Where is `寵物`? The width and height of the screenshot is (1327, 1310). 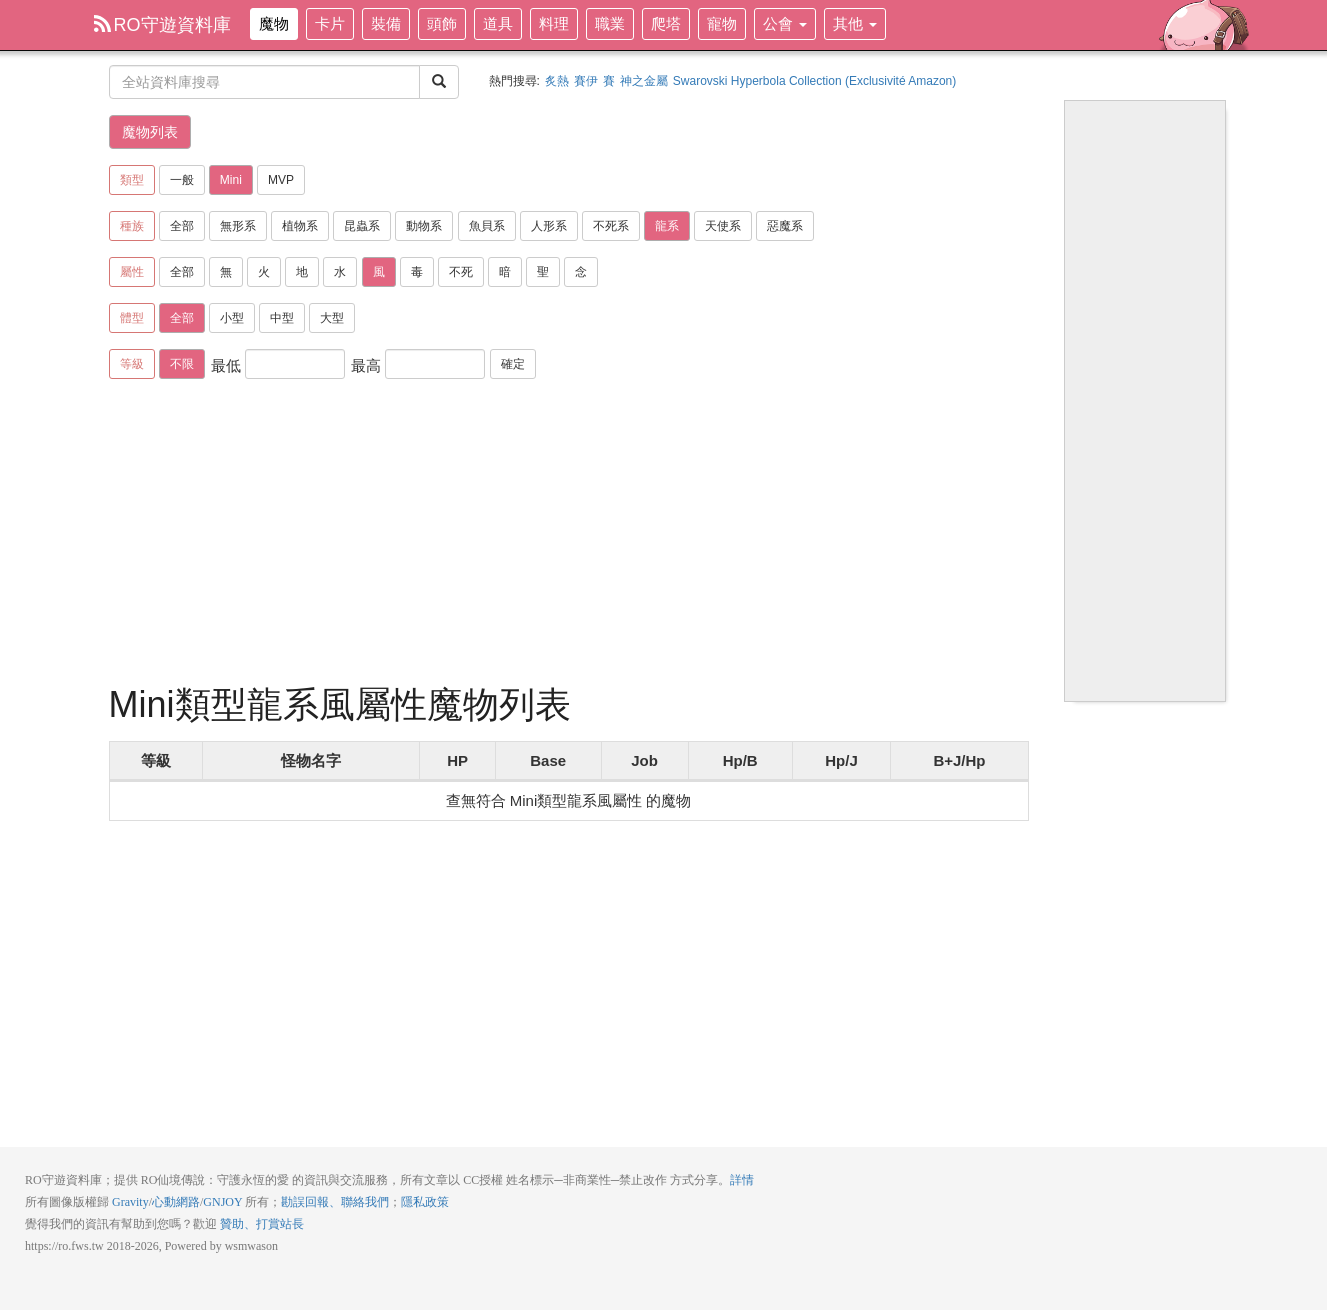
寵物 is located at coordinates (722, 23).